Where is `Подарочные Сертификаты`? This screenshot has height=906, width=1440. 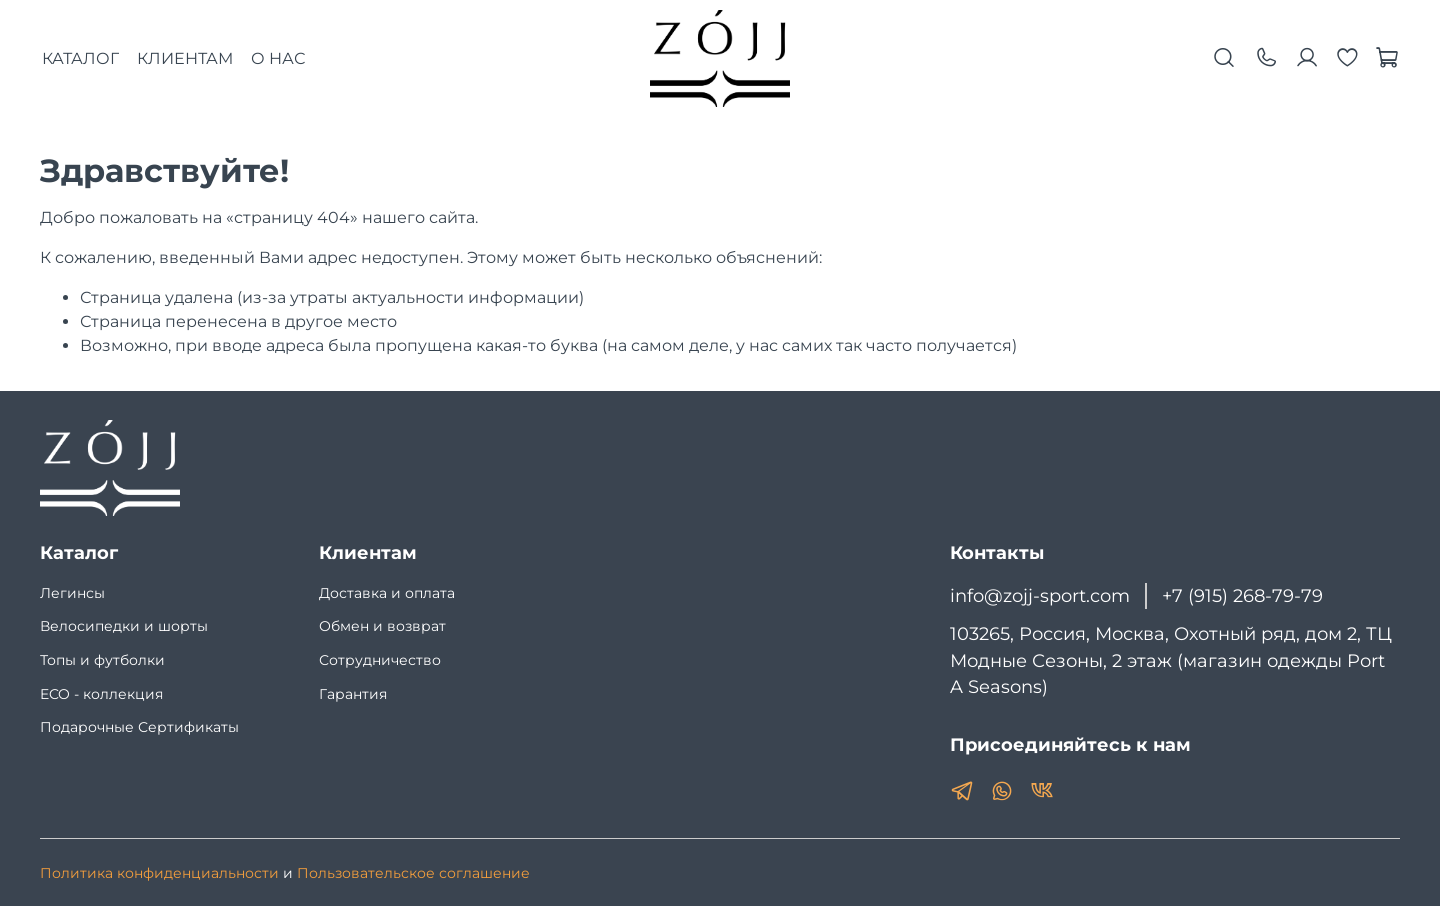
Подарочные Сертификаты is located at coordinates (139, 727).